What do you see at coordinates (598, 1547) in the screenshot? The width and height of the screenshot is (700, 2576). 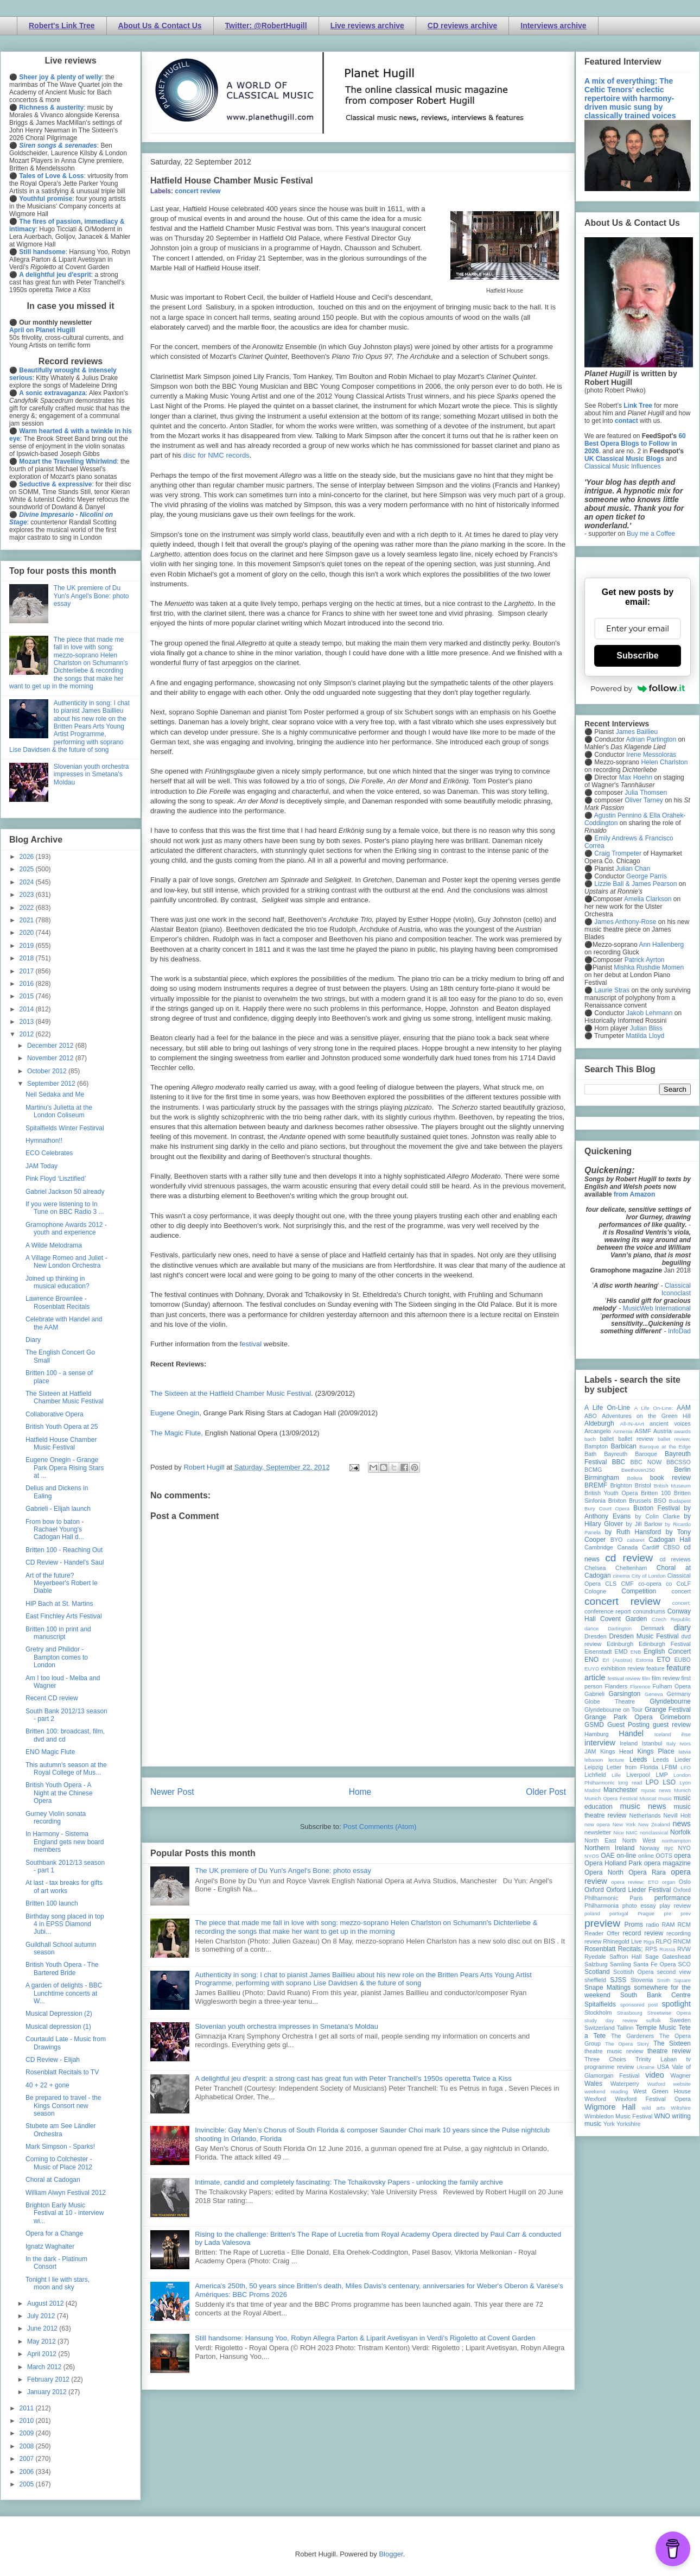 I see `Cambridge` at bounding box center [598, 1547].